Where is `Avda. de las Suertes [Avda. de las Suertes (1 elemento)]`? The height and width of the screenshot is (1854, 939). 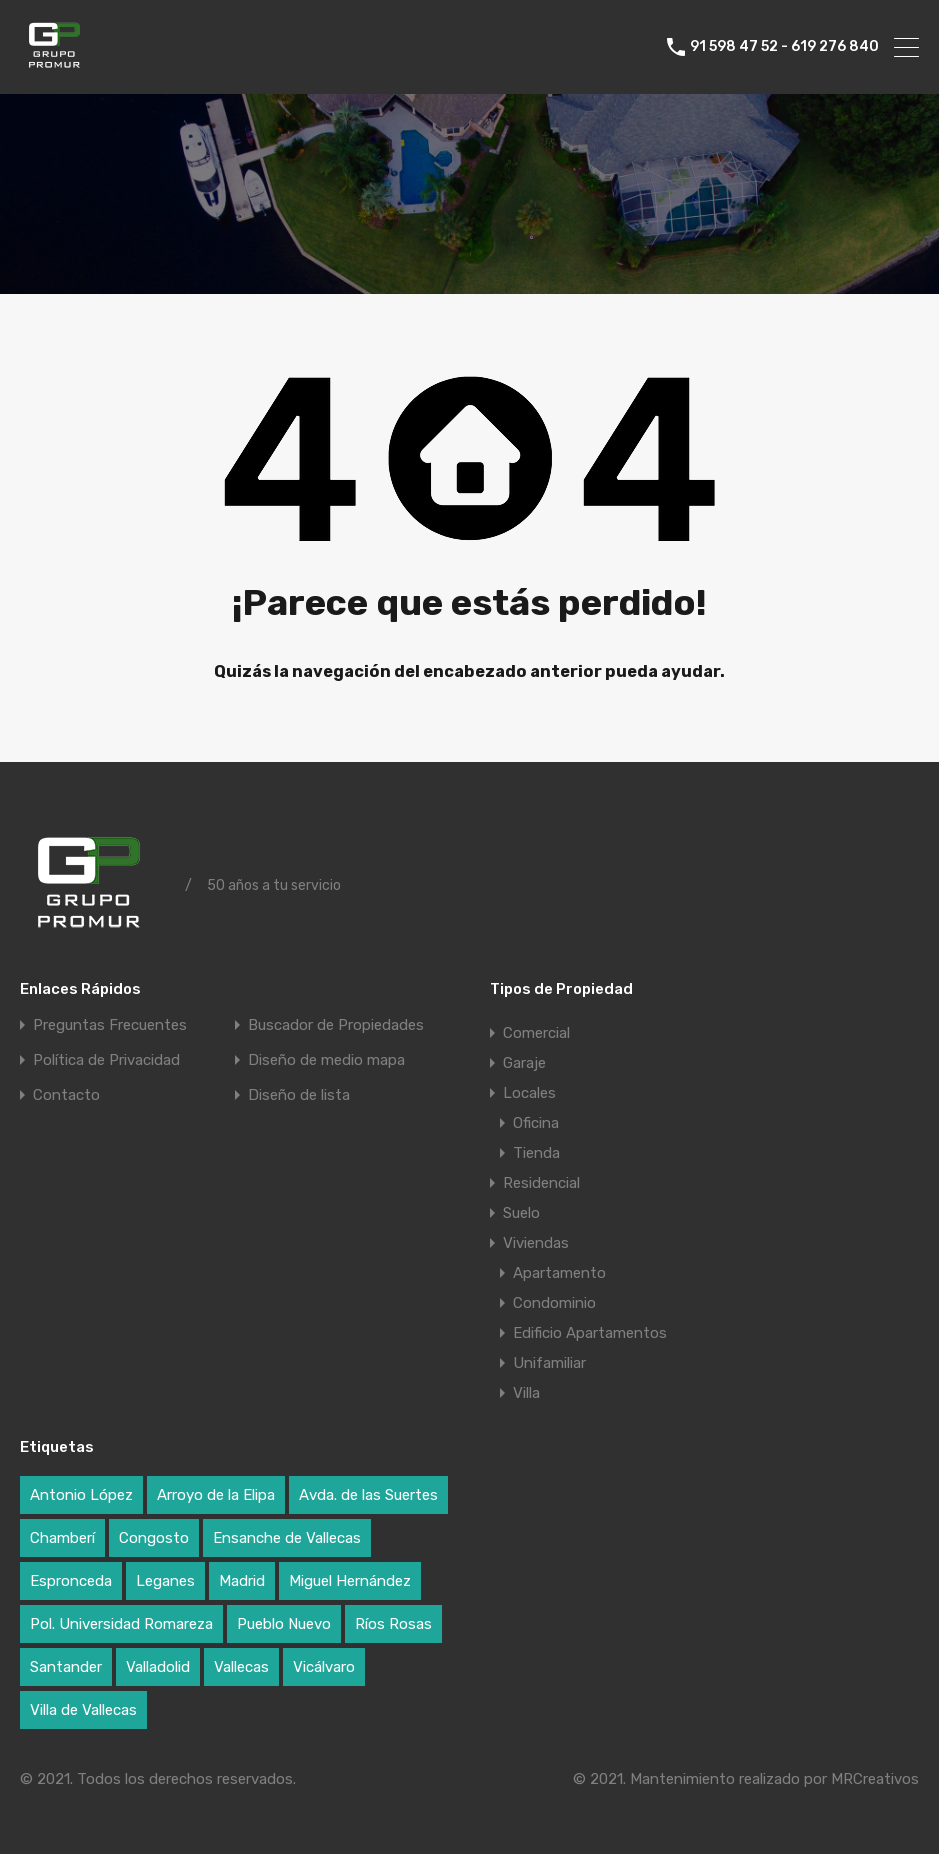
Avda. de las Suertes [Avda. de las Suertes (1 elemento)] is located at coordinates (368, 1495).